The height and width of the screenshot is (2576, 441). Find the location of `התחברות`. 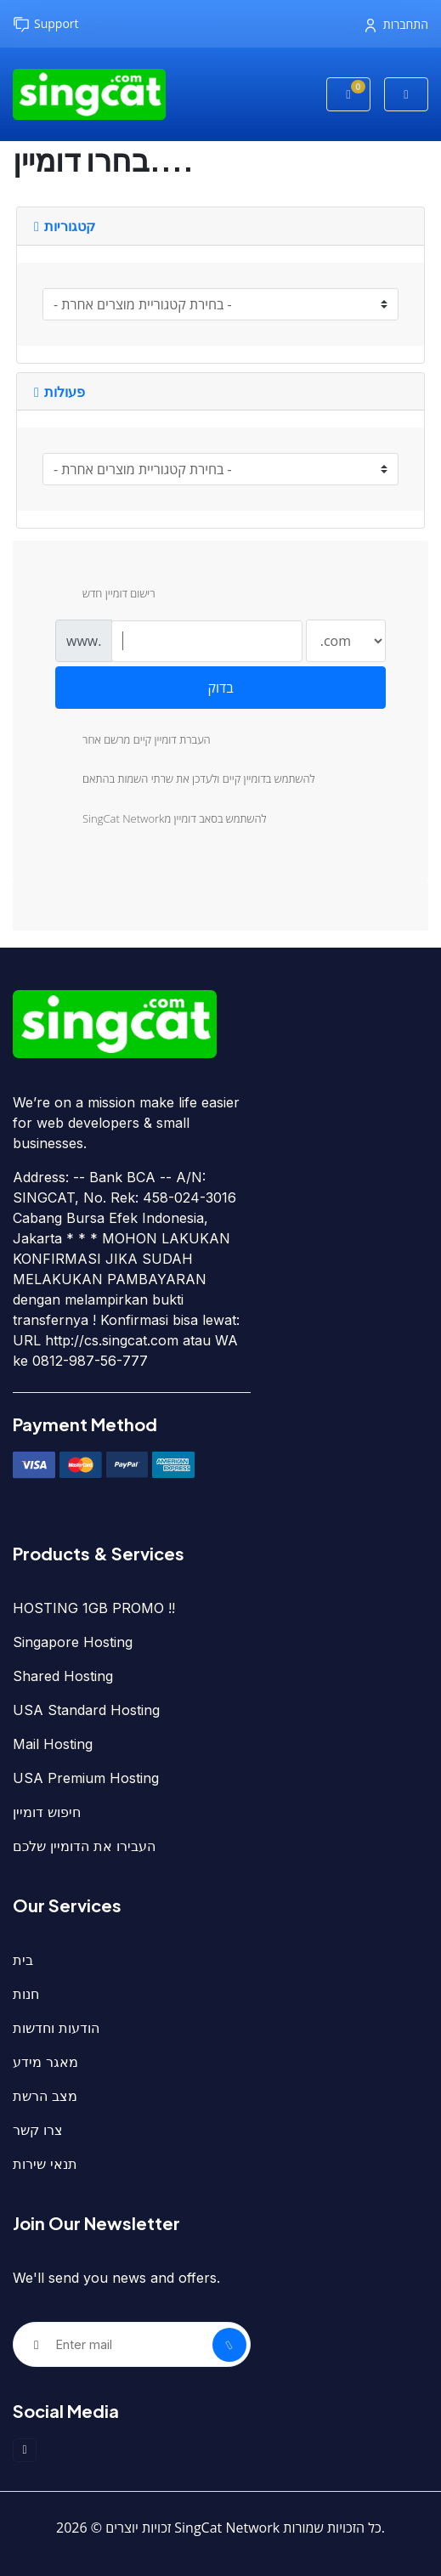

התחברות is located at coordinates (396, 24).